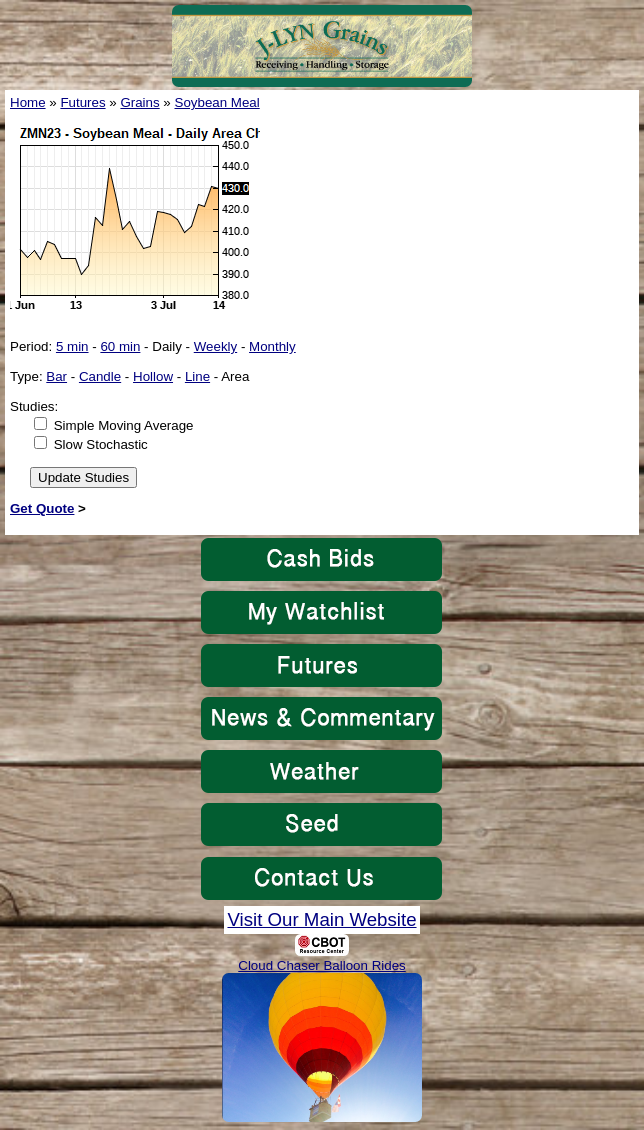 The width and height of the screenshot is (644, 1130). Describe the element at coordinates (321, 919) in the screenshot. I see `Visit Our Main Website` at that location.